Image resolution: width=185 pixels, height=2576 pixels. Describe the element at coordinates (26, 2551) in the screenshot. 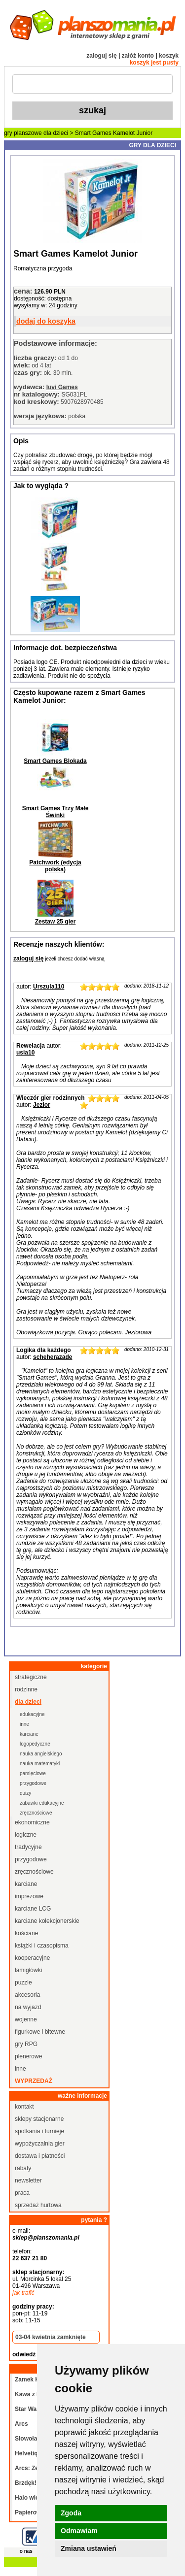

I see `o nas` at that location.